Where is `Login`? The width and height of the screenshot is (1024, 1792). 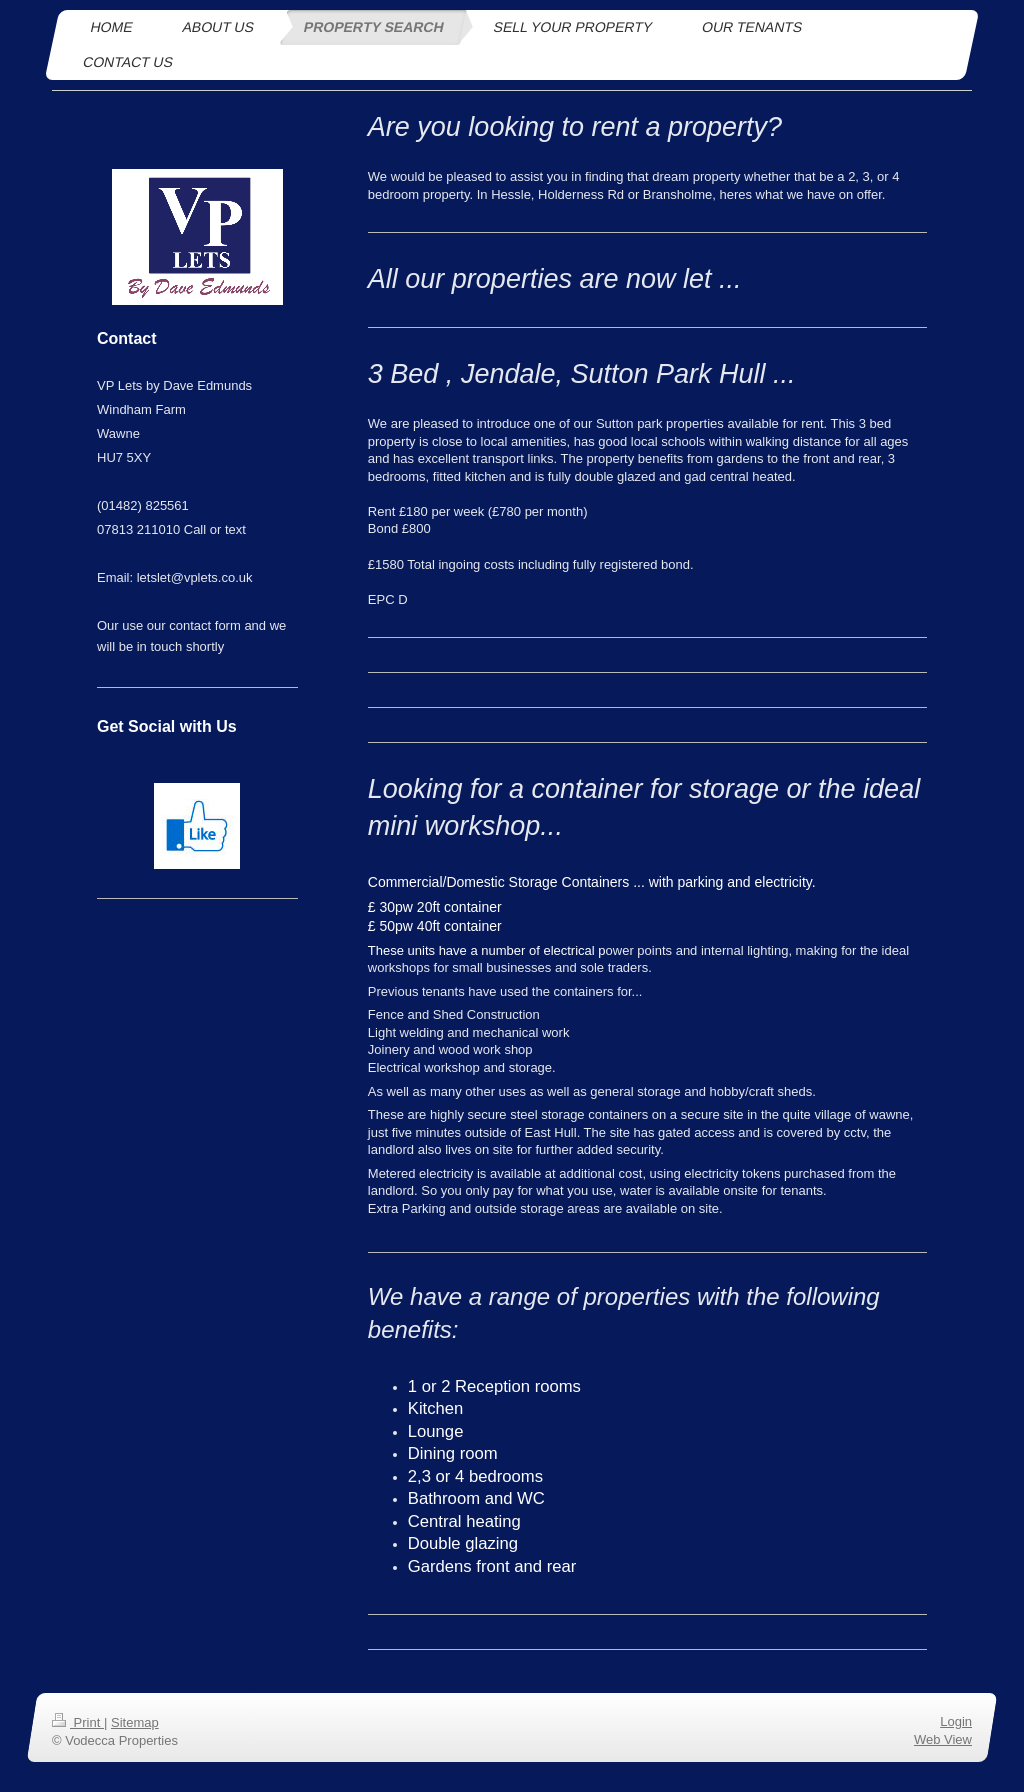 Login is located at coordinates (956, 1721).